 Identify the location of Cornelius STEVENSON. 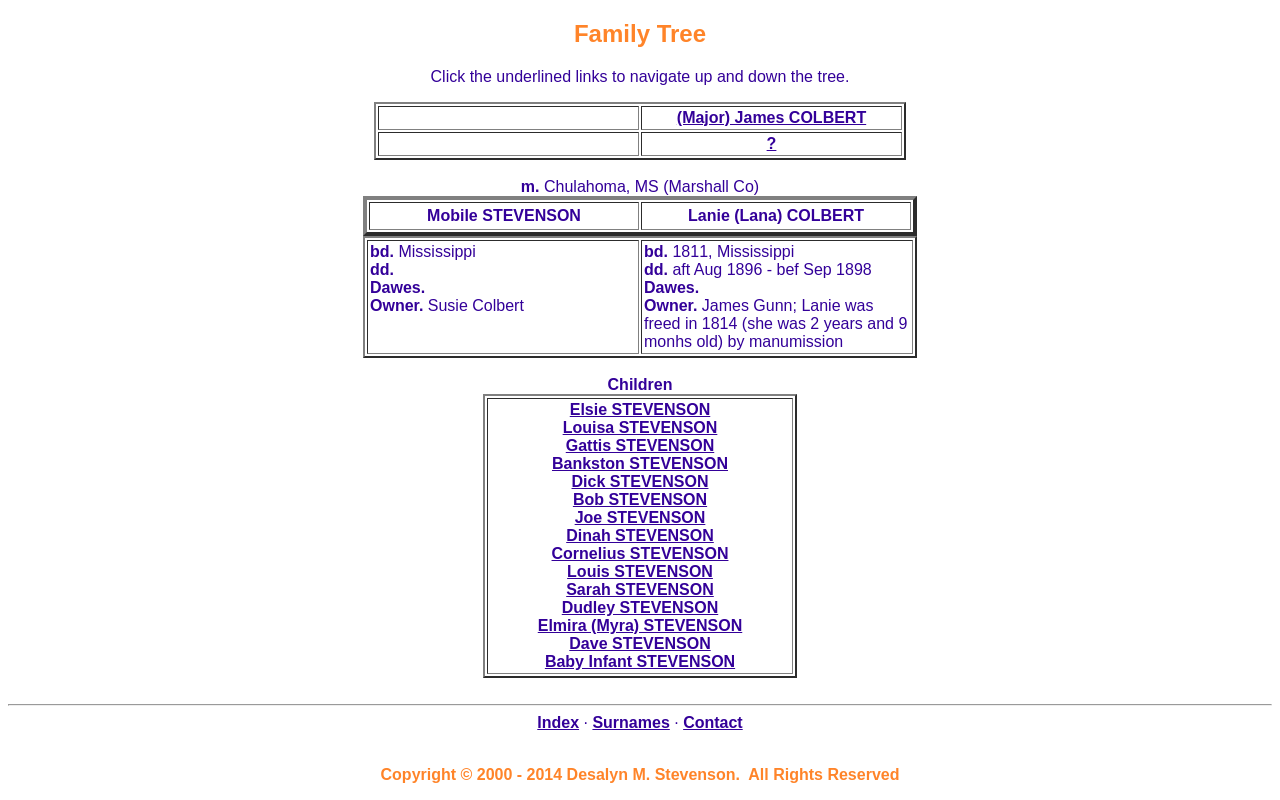
(640, 553).